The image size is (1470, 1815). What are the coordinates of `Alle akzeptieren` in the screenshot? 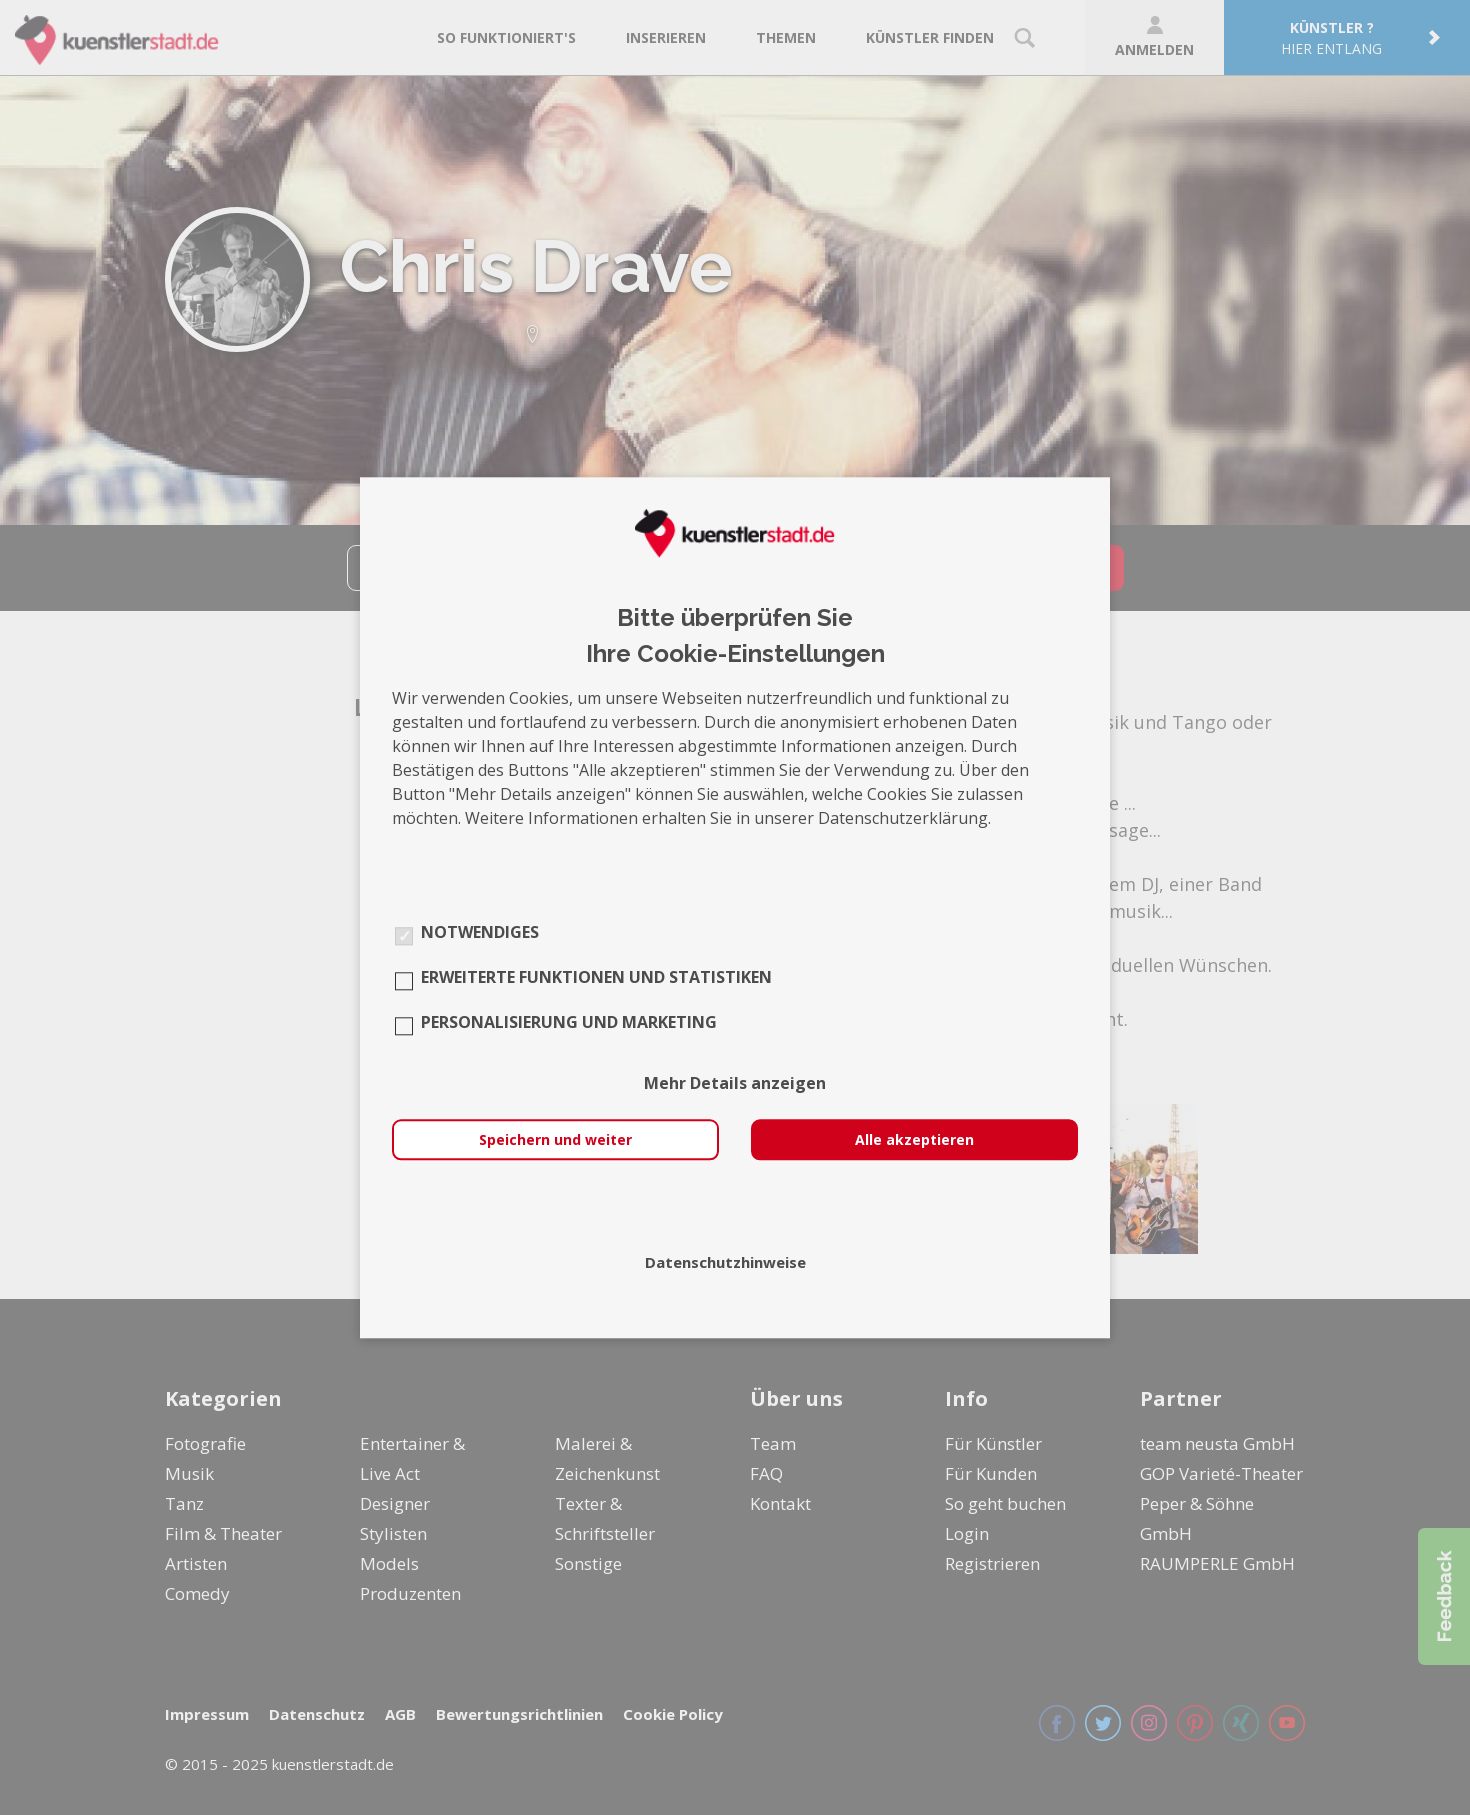 It's located at (914, 1139).